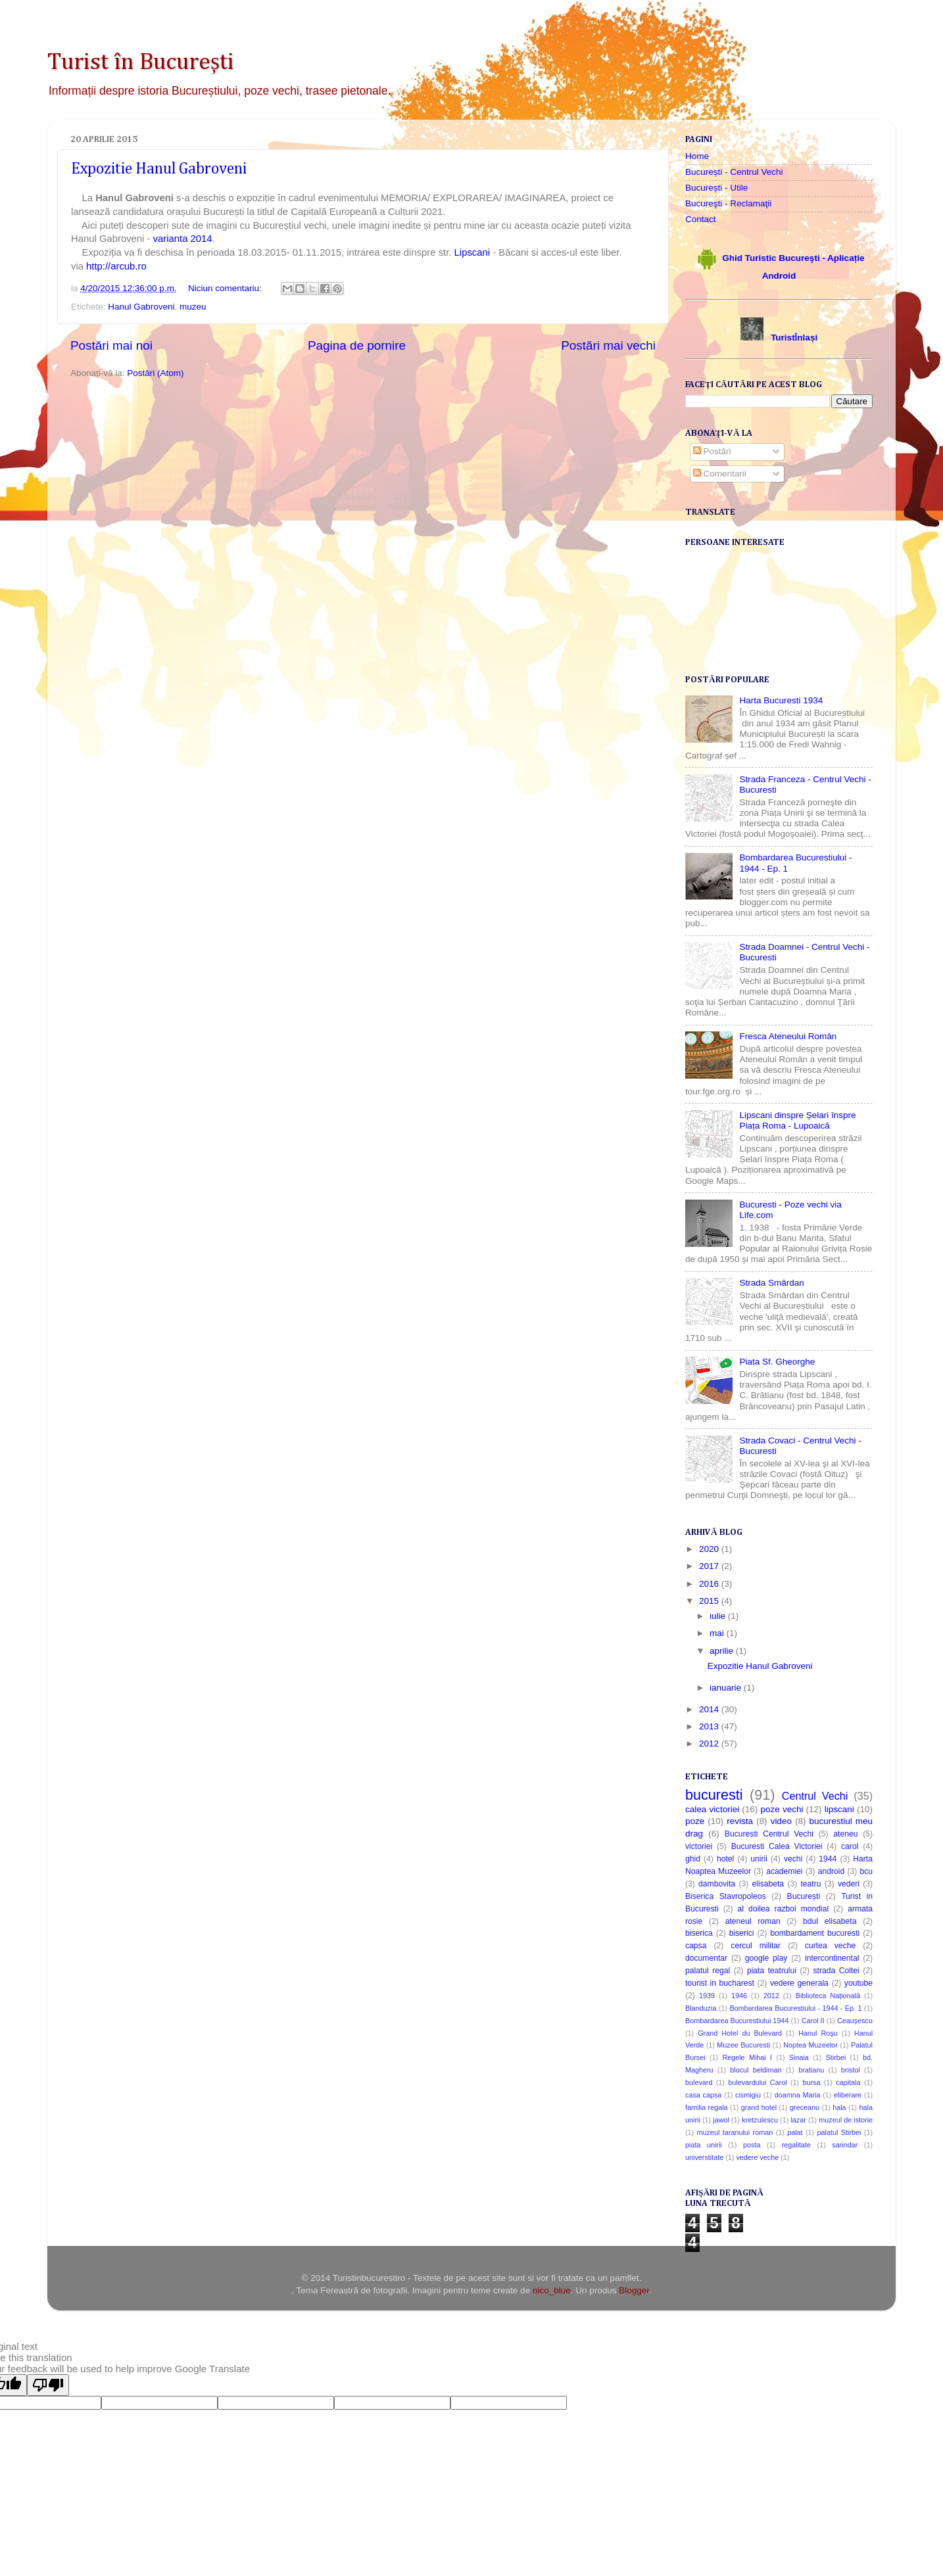  What do you see at coordinates (832, 1958) in the screenshot?
I see `intercontinental` at bounding box center [832, 1958].